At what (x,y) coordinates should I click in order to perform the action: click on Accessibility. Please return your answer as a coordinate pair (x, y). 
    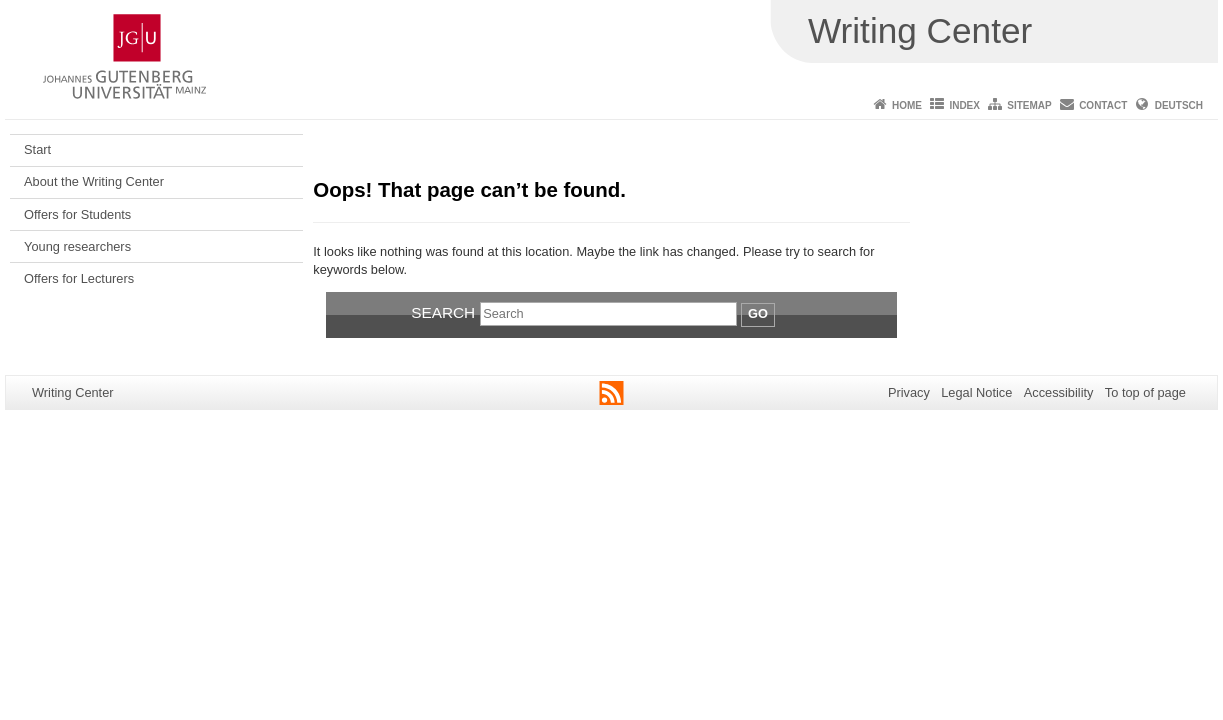
    Looking at the image, I should click on (1059, 392).